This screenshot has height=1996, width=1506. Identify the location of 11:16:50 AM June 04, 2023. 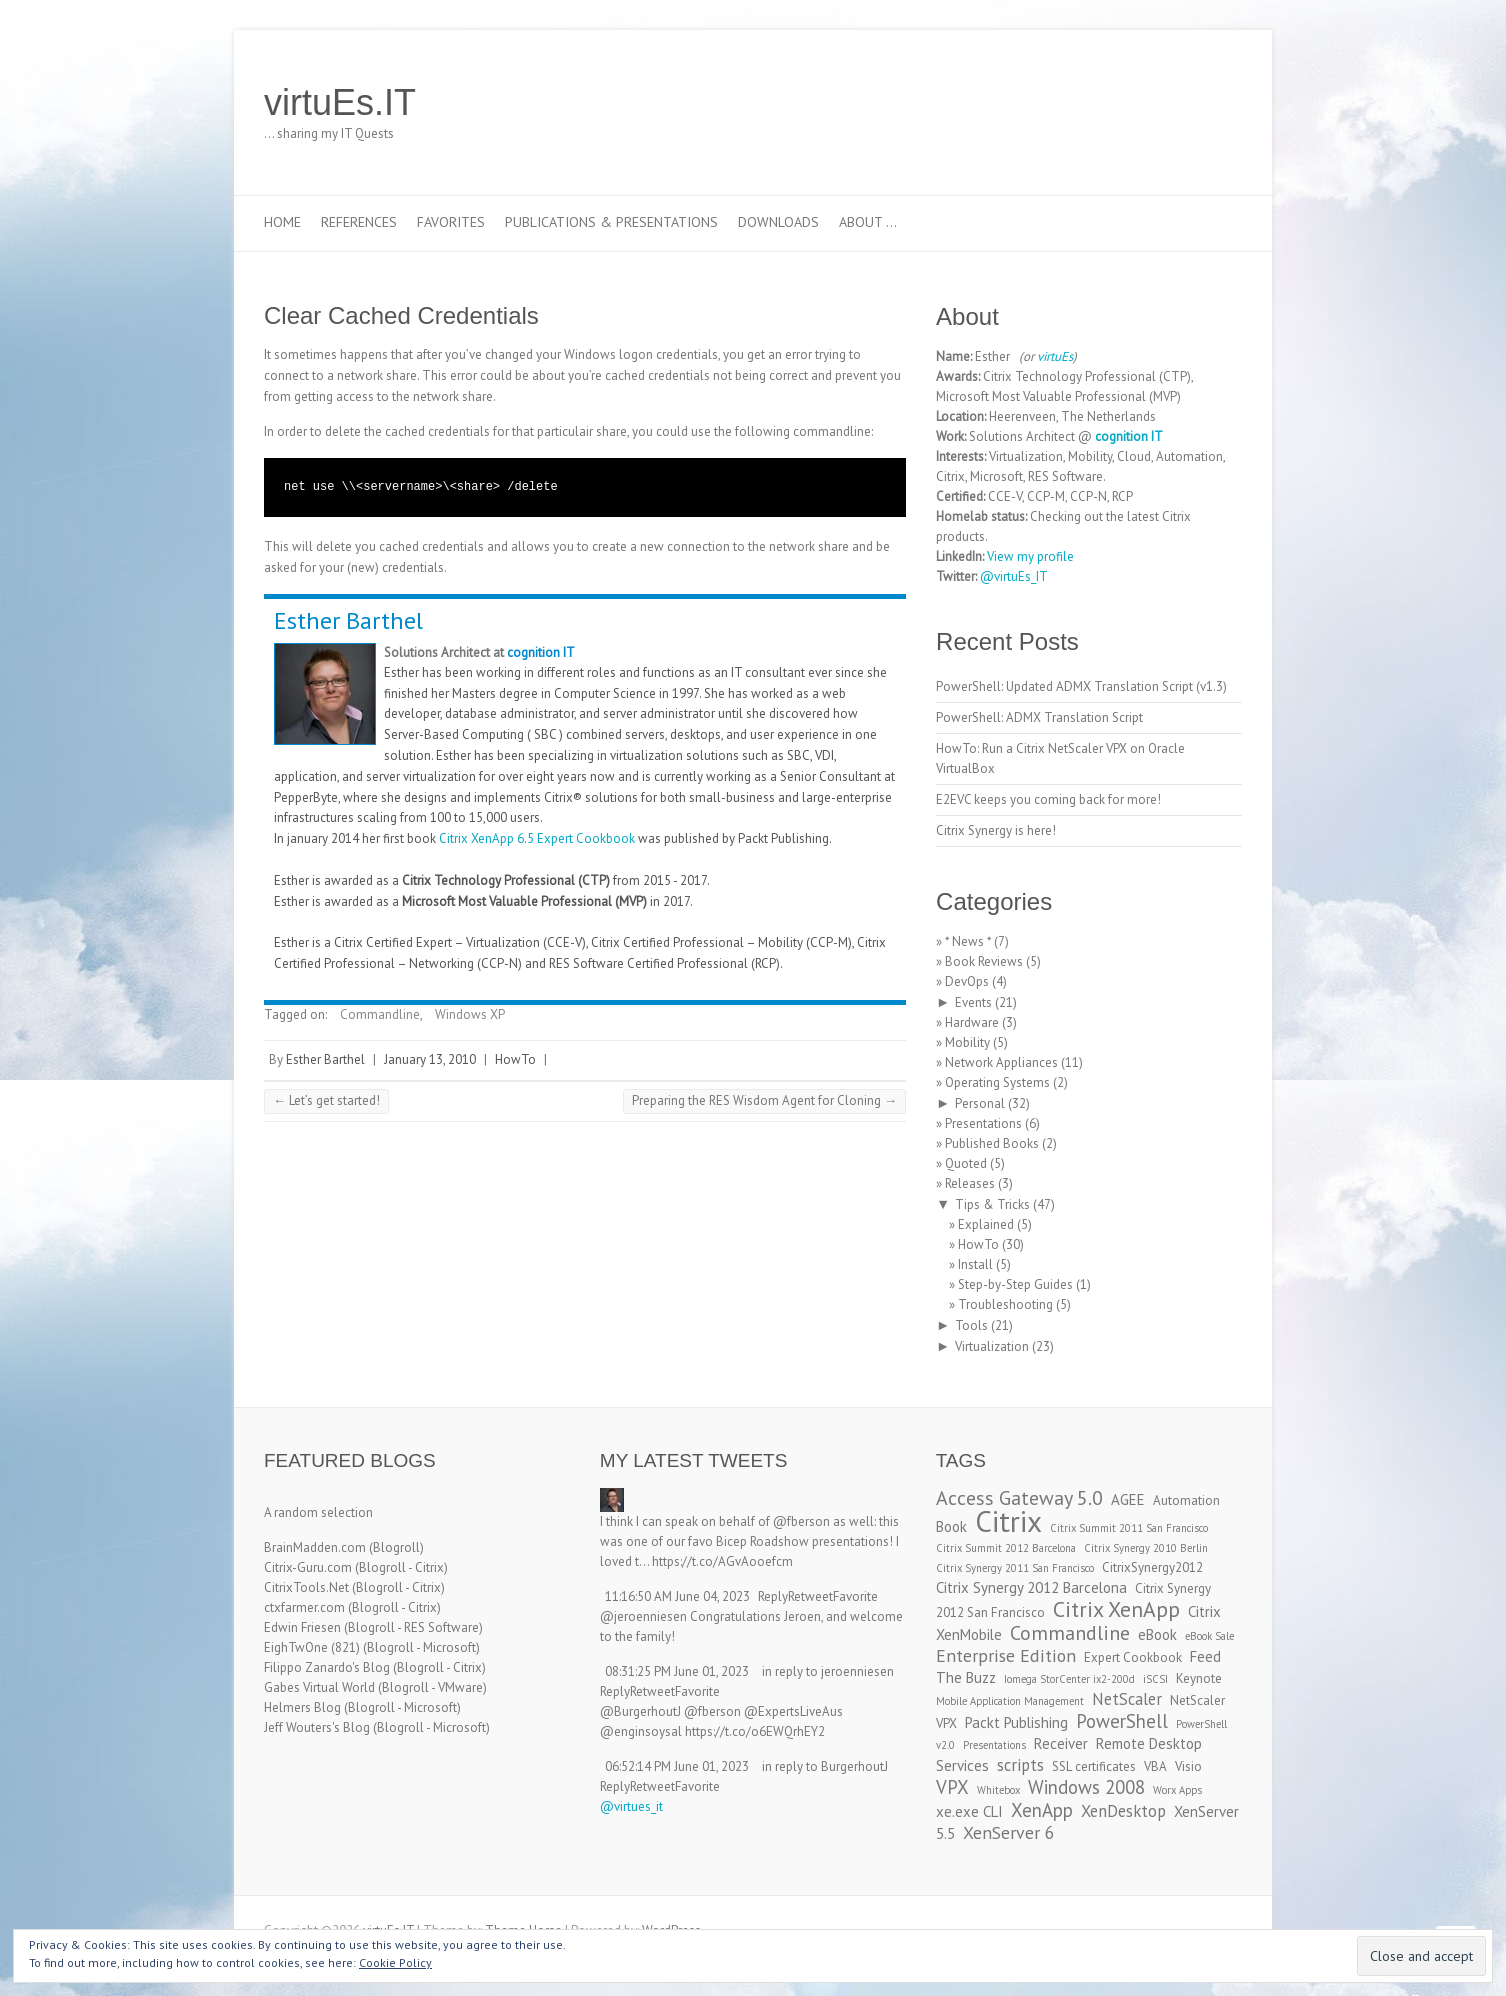
(677, 1596).